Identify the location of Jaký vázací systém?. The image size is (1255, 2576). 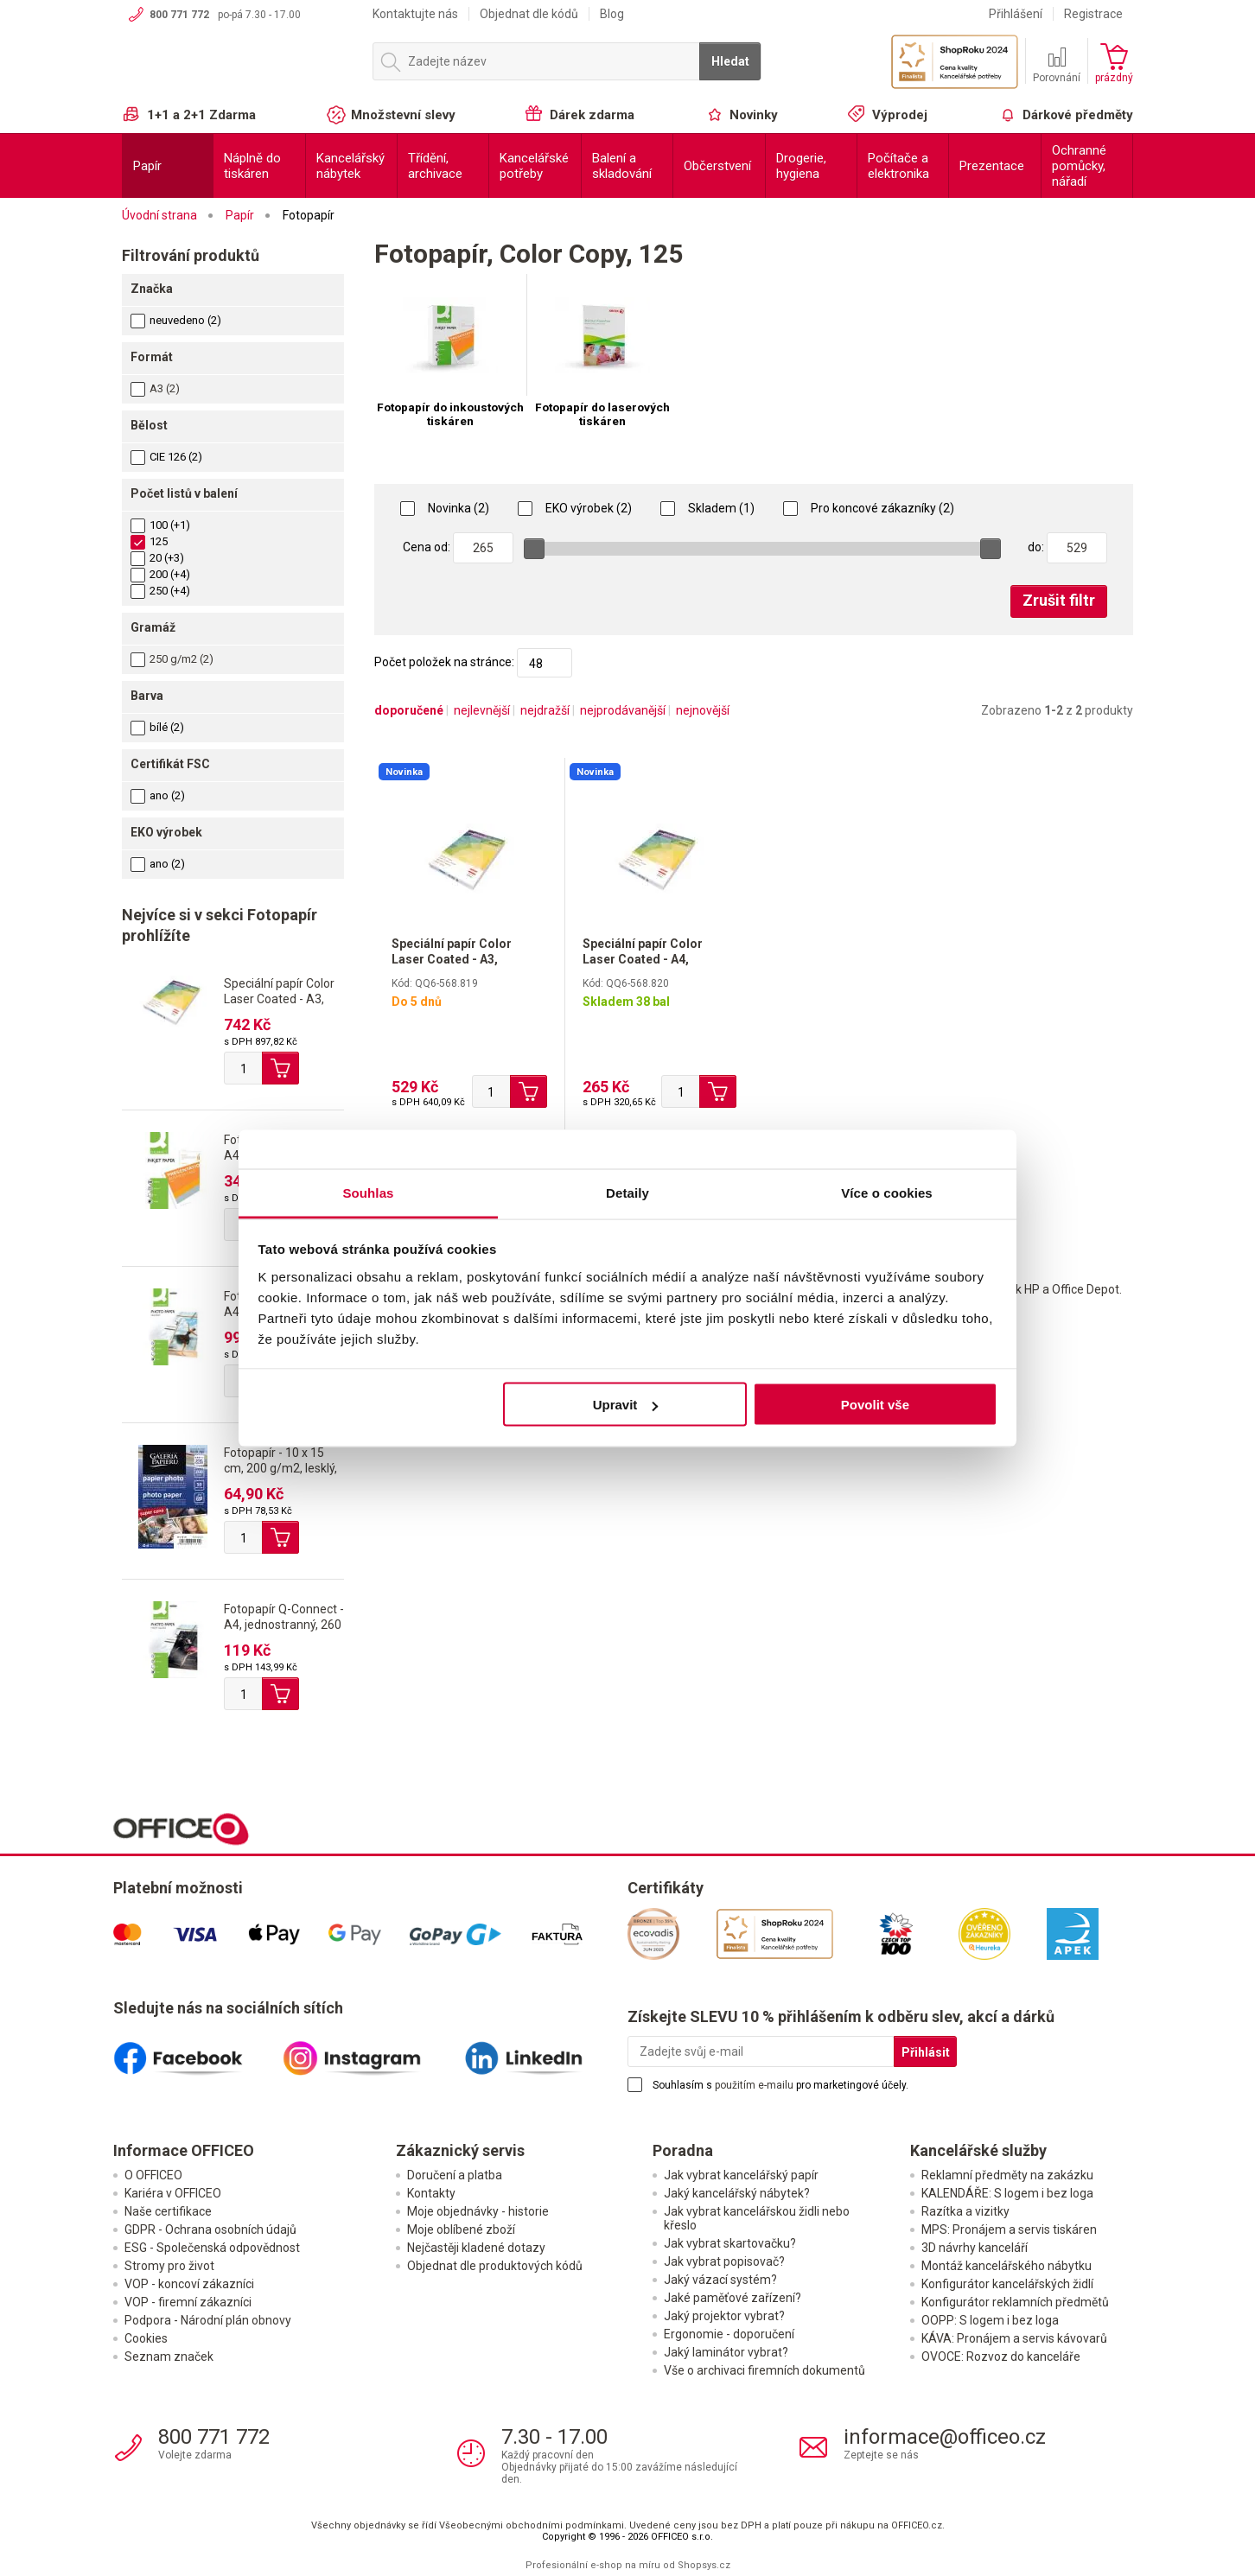
(720, 2280).